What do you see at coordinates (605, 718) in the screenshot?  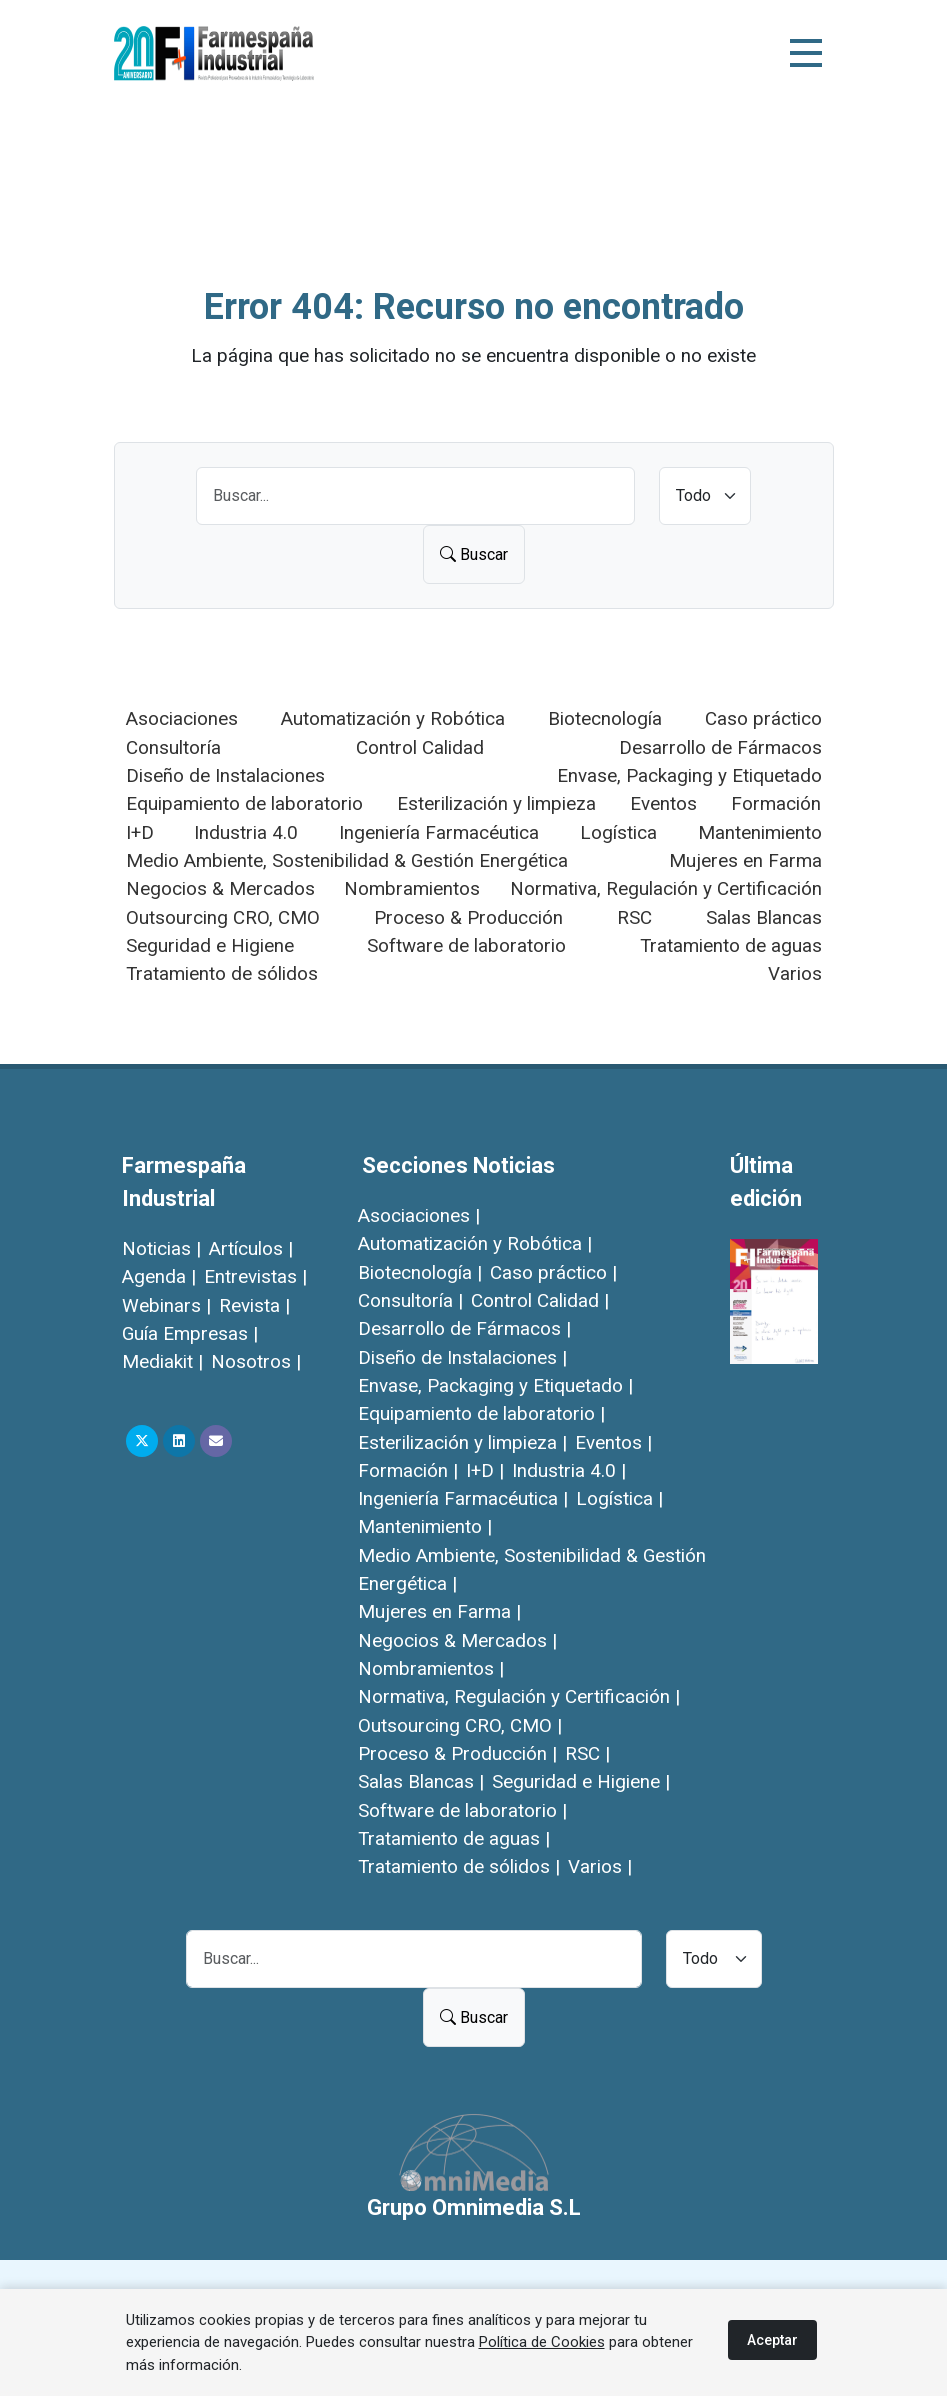 I see `Biotecnología` at bounding box center [605, 718].